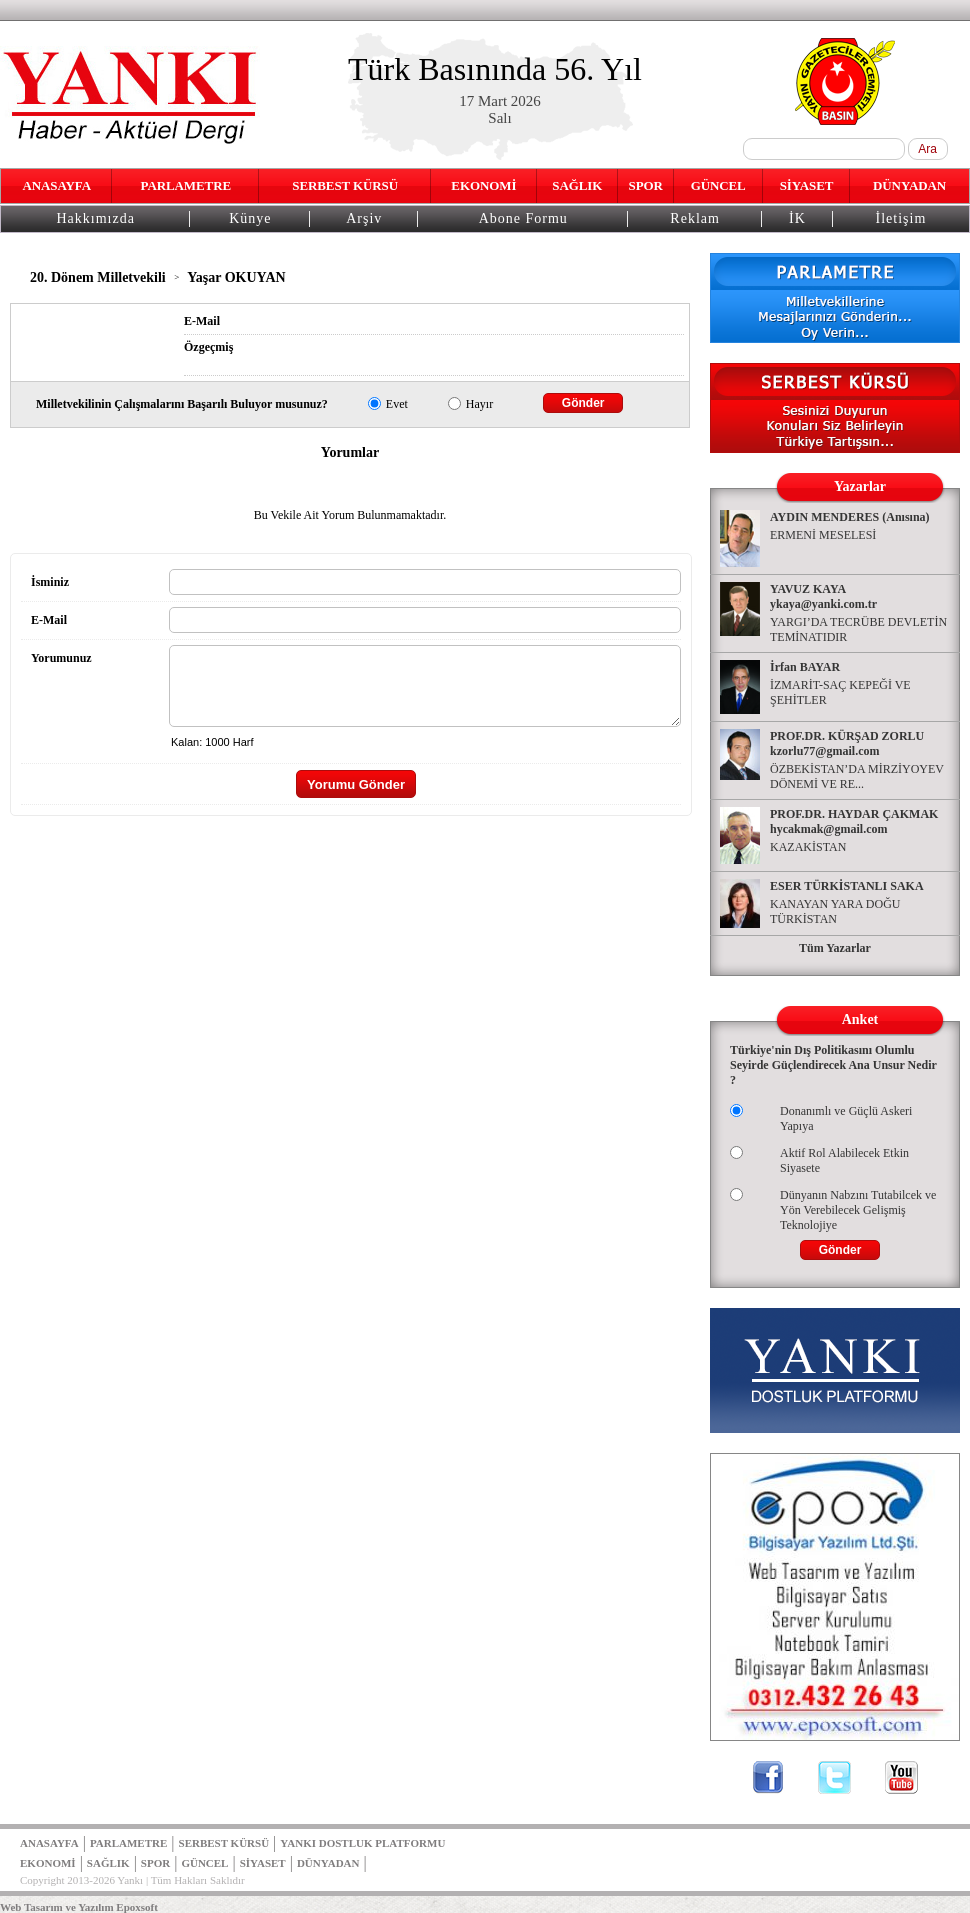  What do you see at coordinates (95, 218) in the screenshot?
I see `Hakkımızda` at bounding box center [95, 218].